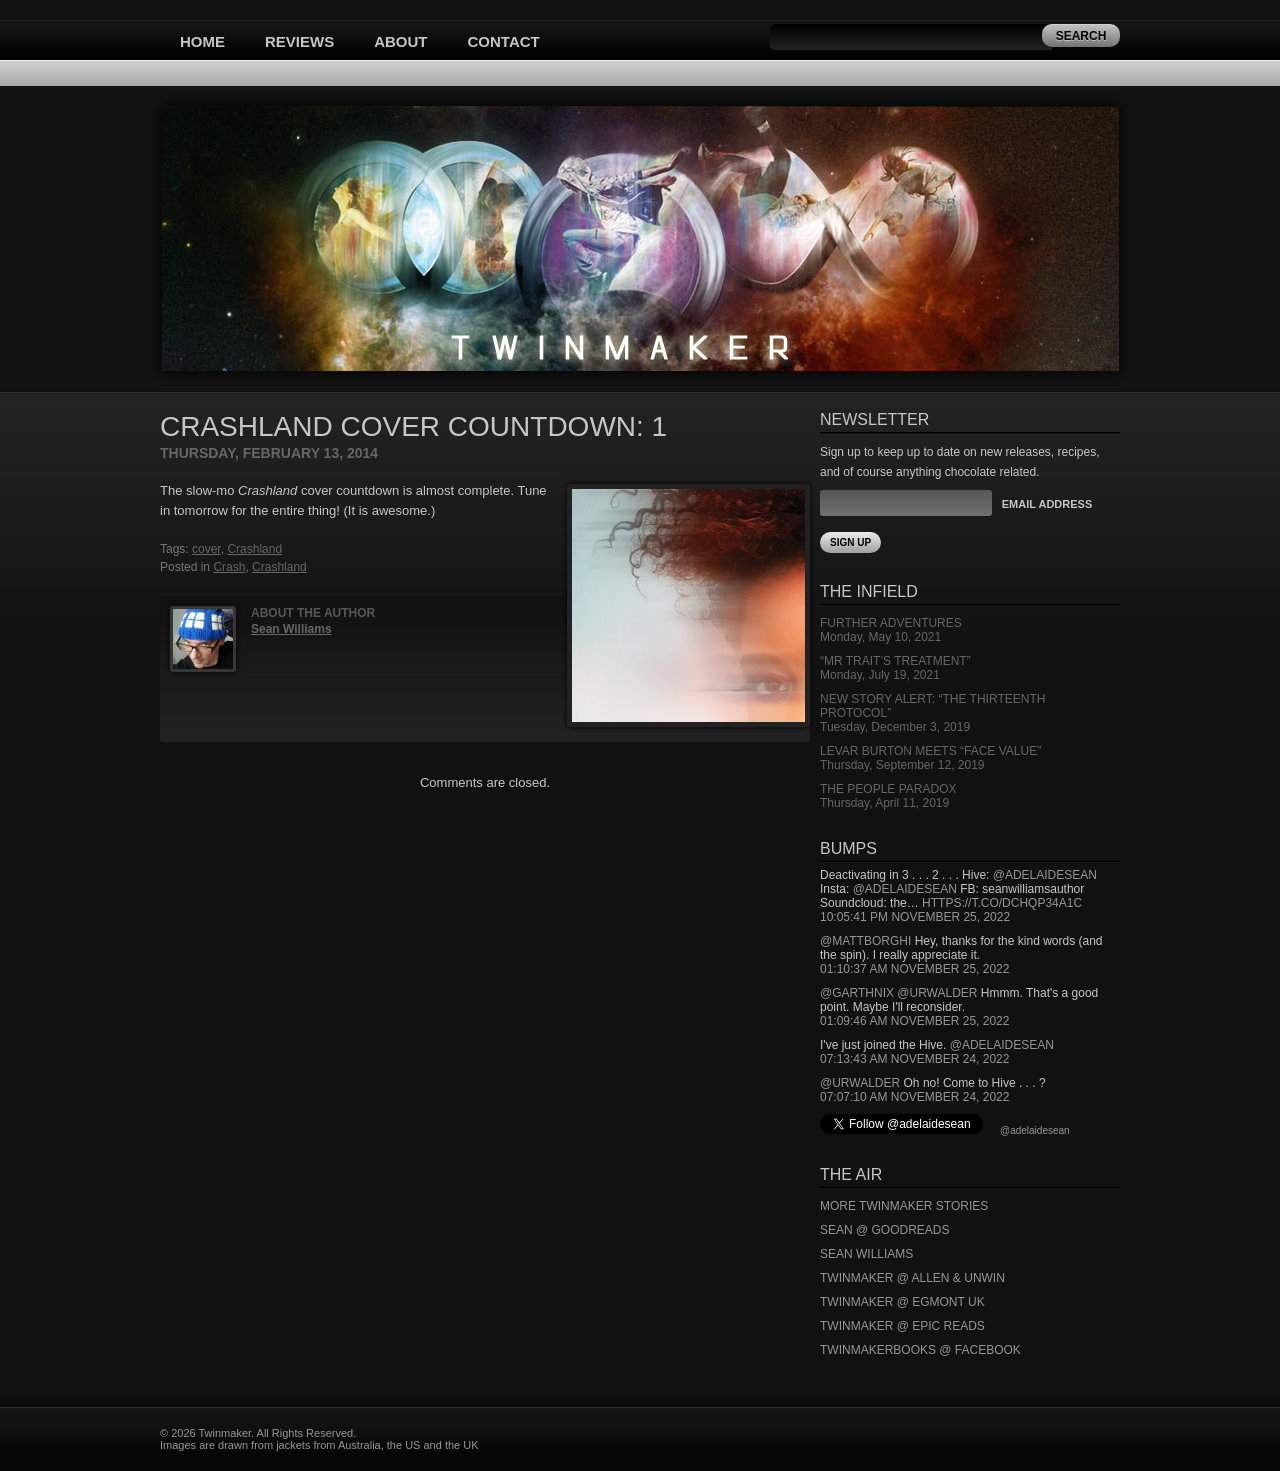  Describe the element at coordinates (229, 567) in the screenshot. I see `Crash` at that location.